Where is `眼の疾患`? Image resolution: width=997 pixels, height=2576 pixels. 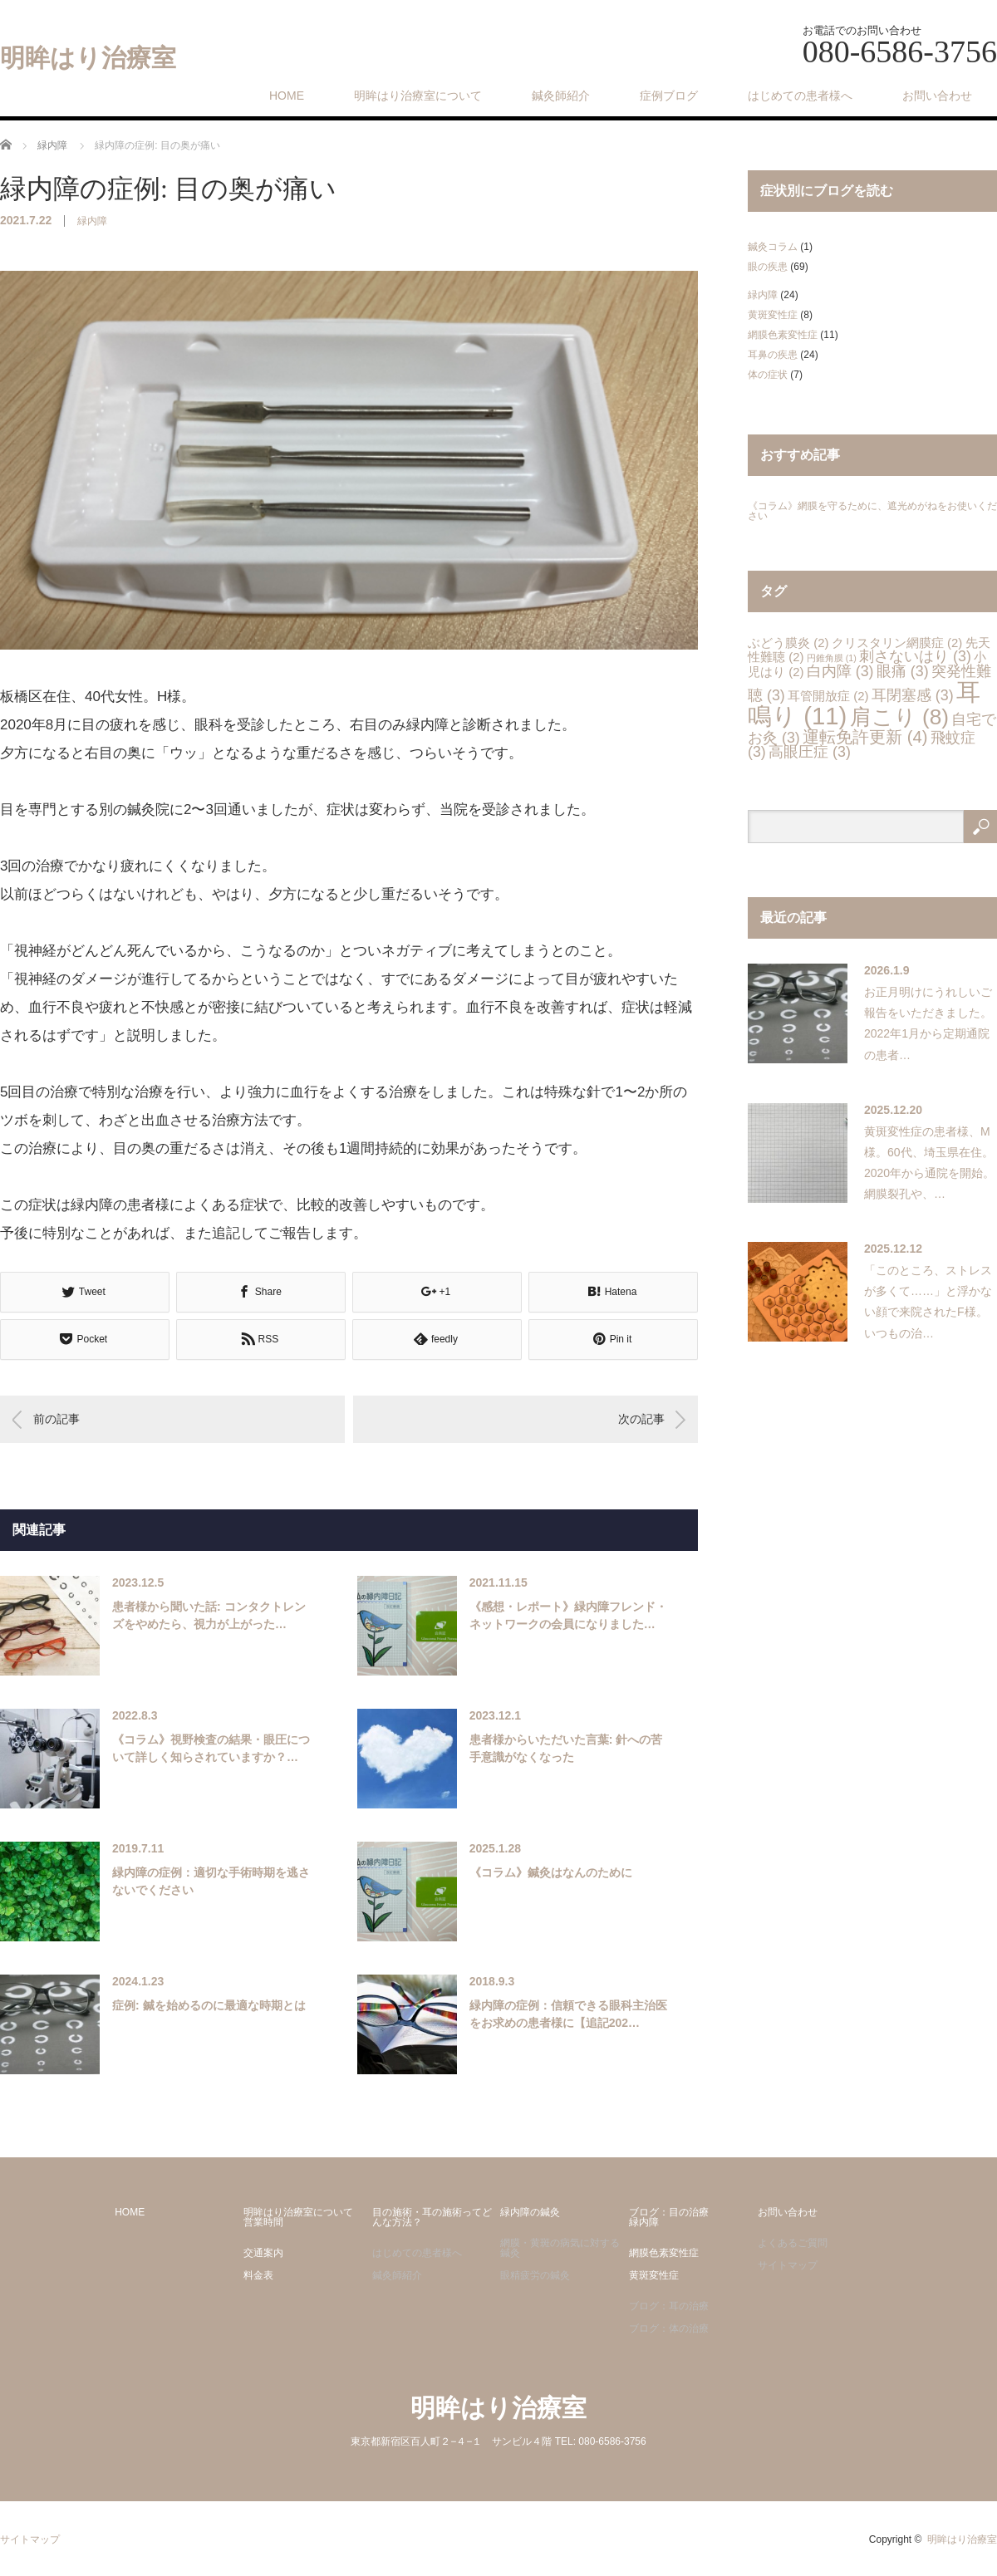
眼の疾患 is located at coordinates (768, 266).